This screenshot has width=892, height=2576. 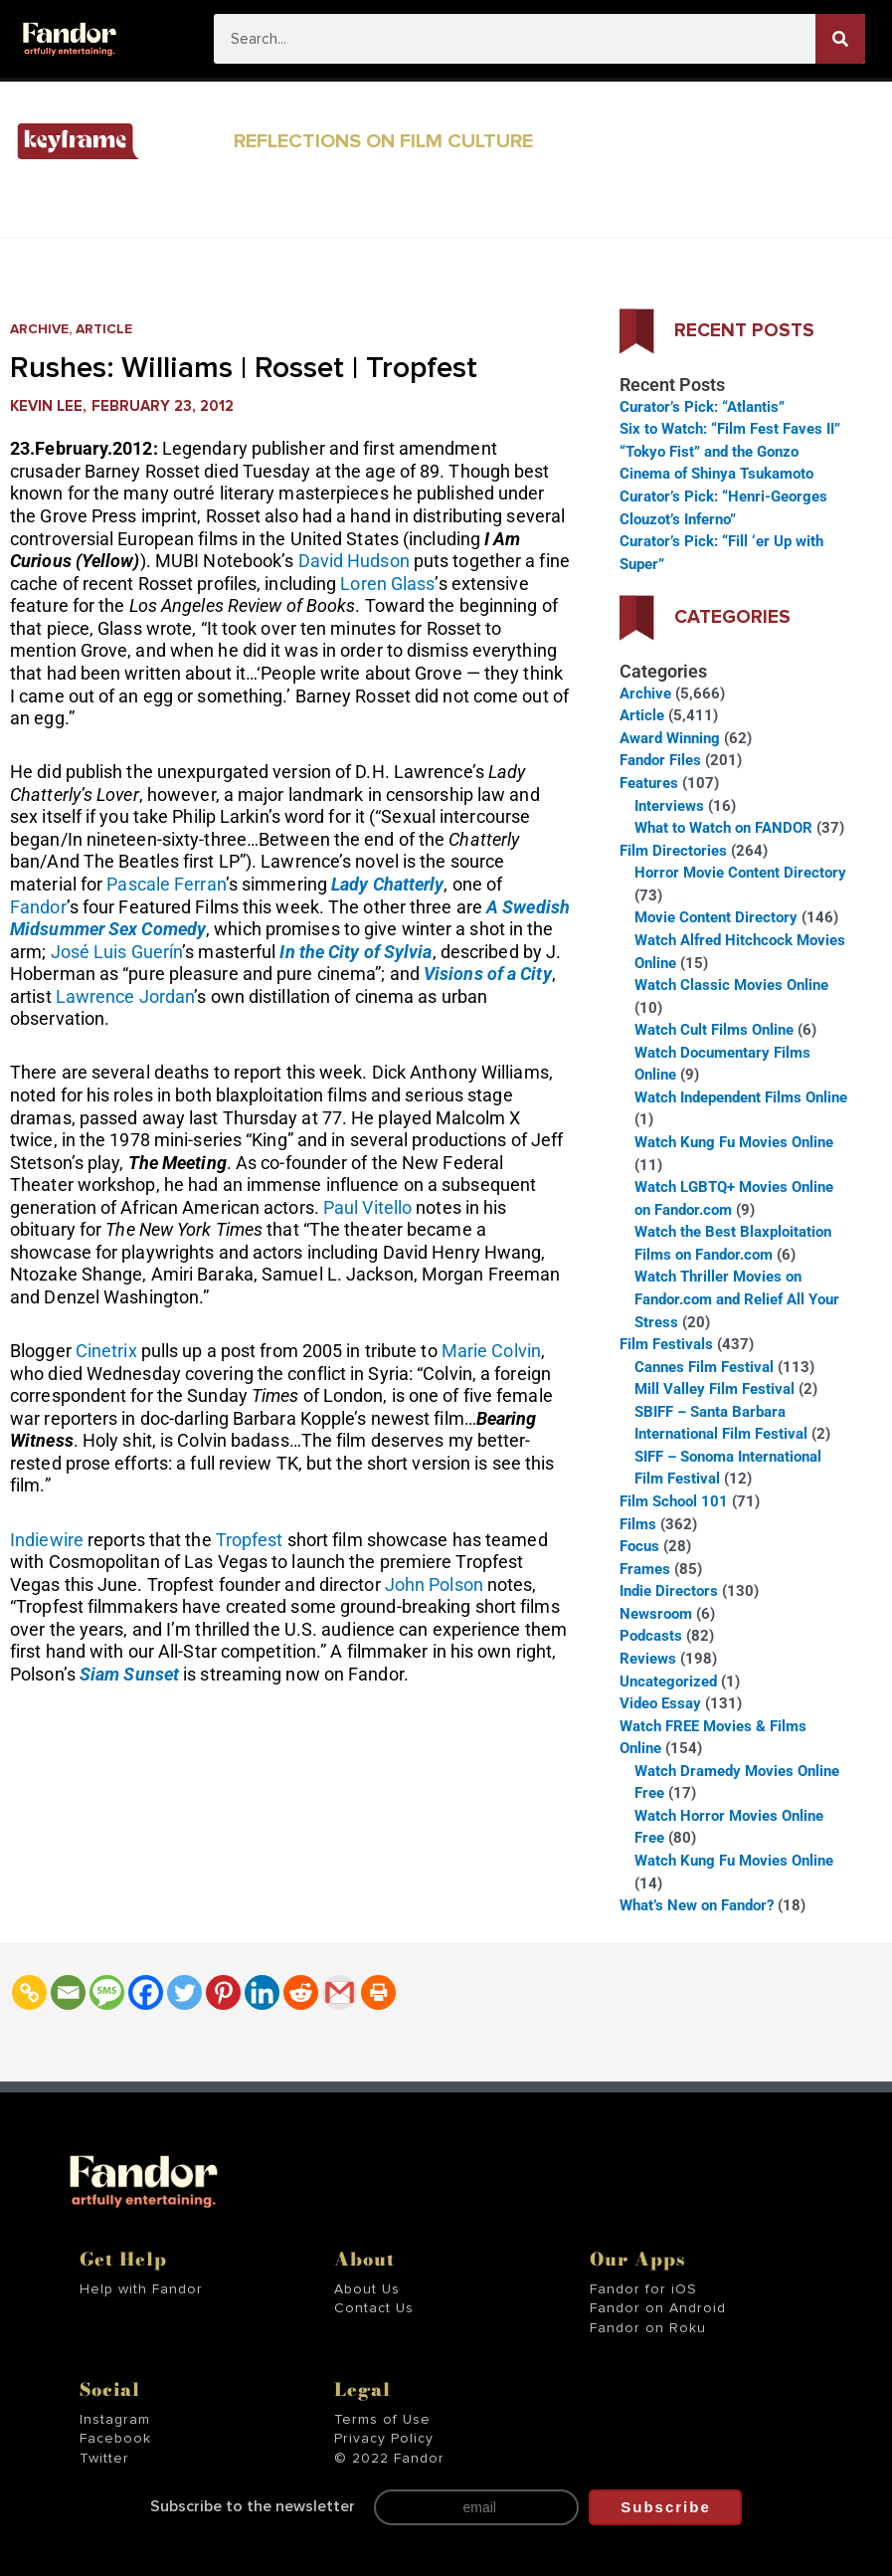 What do you see at coordinates (145, 1992) in the screenshot?
I see `[Facebook]` at bounding box center [145, 1992].